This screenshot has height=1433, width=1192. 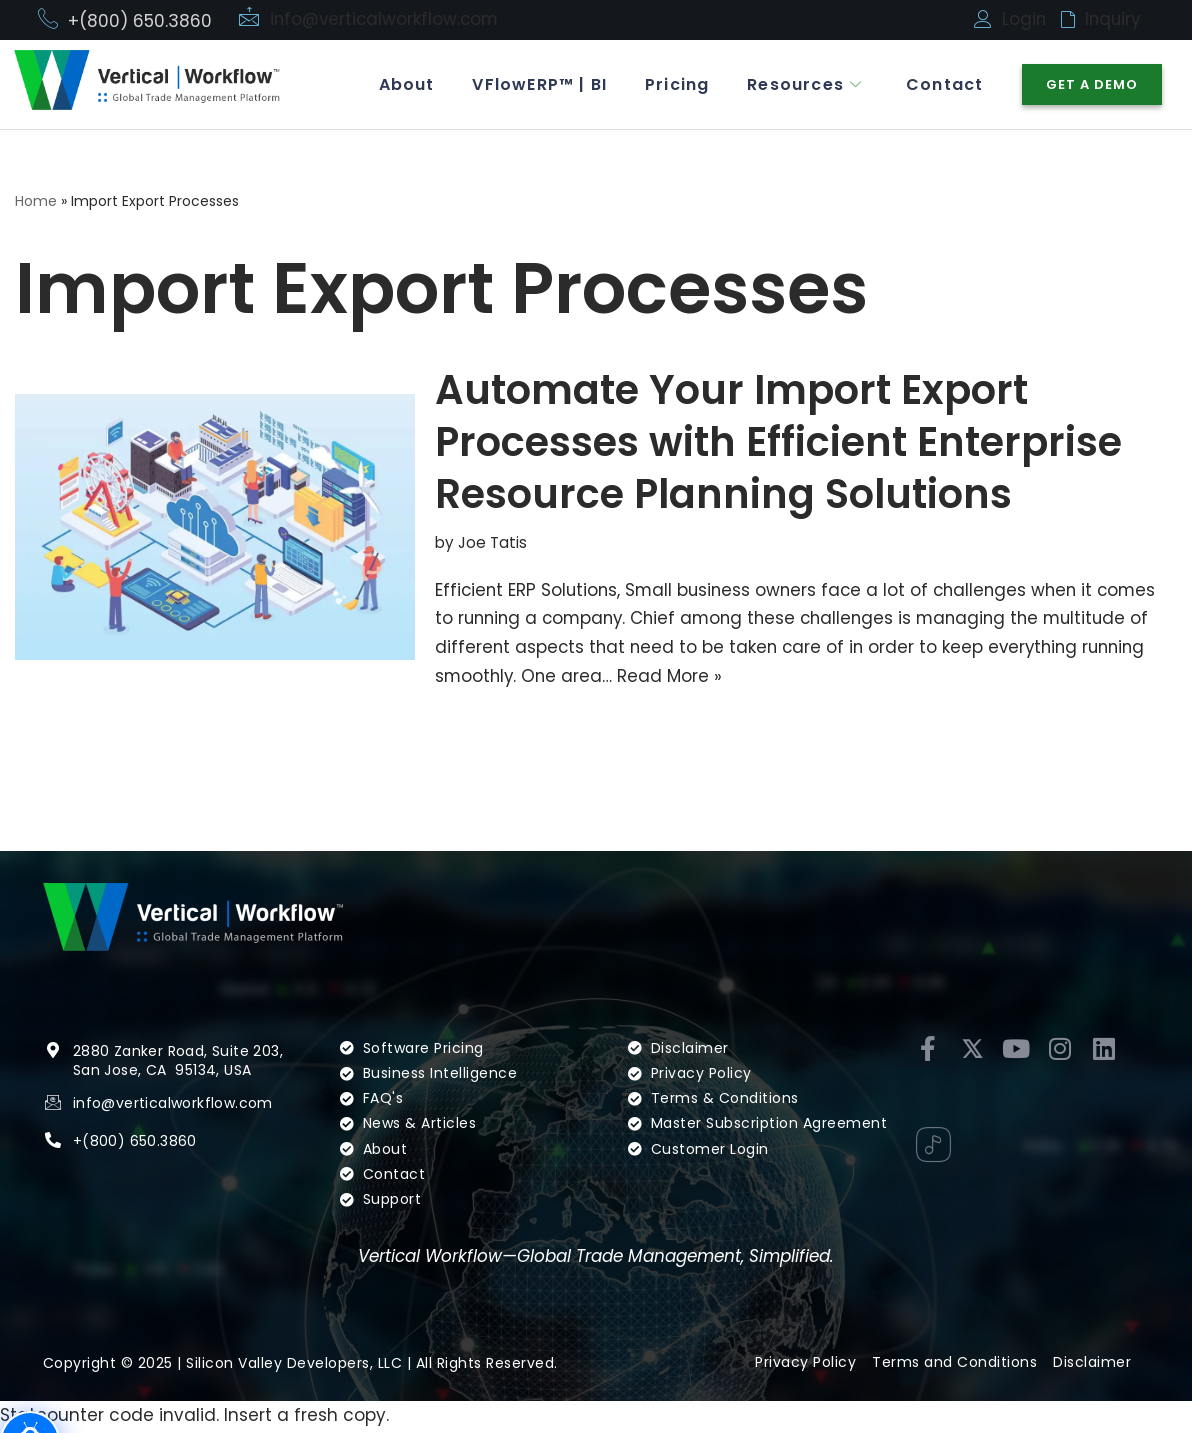 What do you see at coordinates (943, 84) in the screenshot?
I see `Contact` at bounding box center [943, 84].